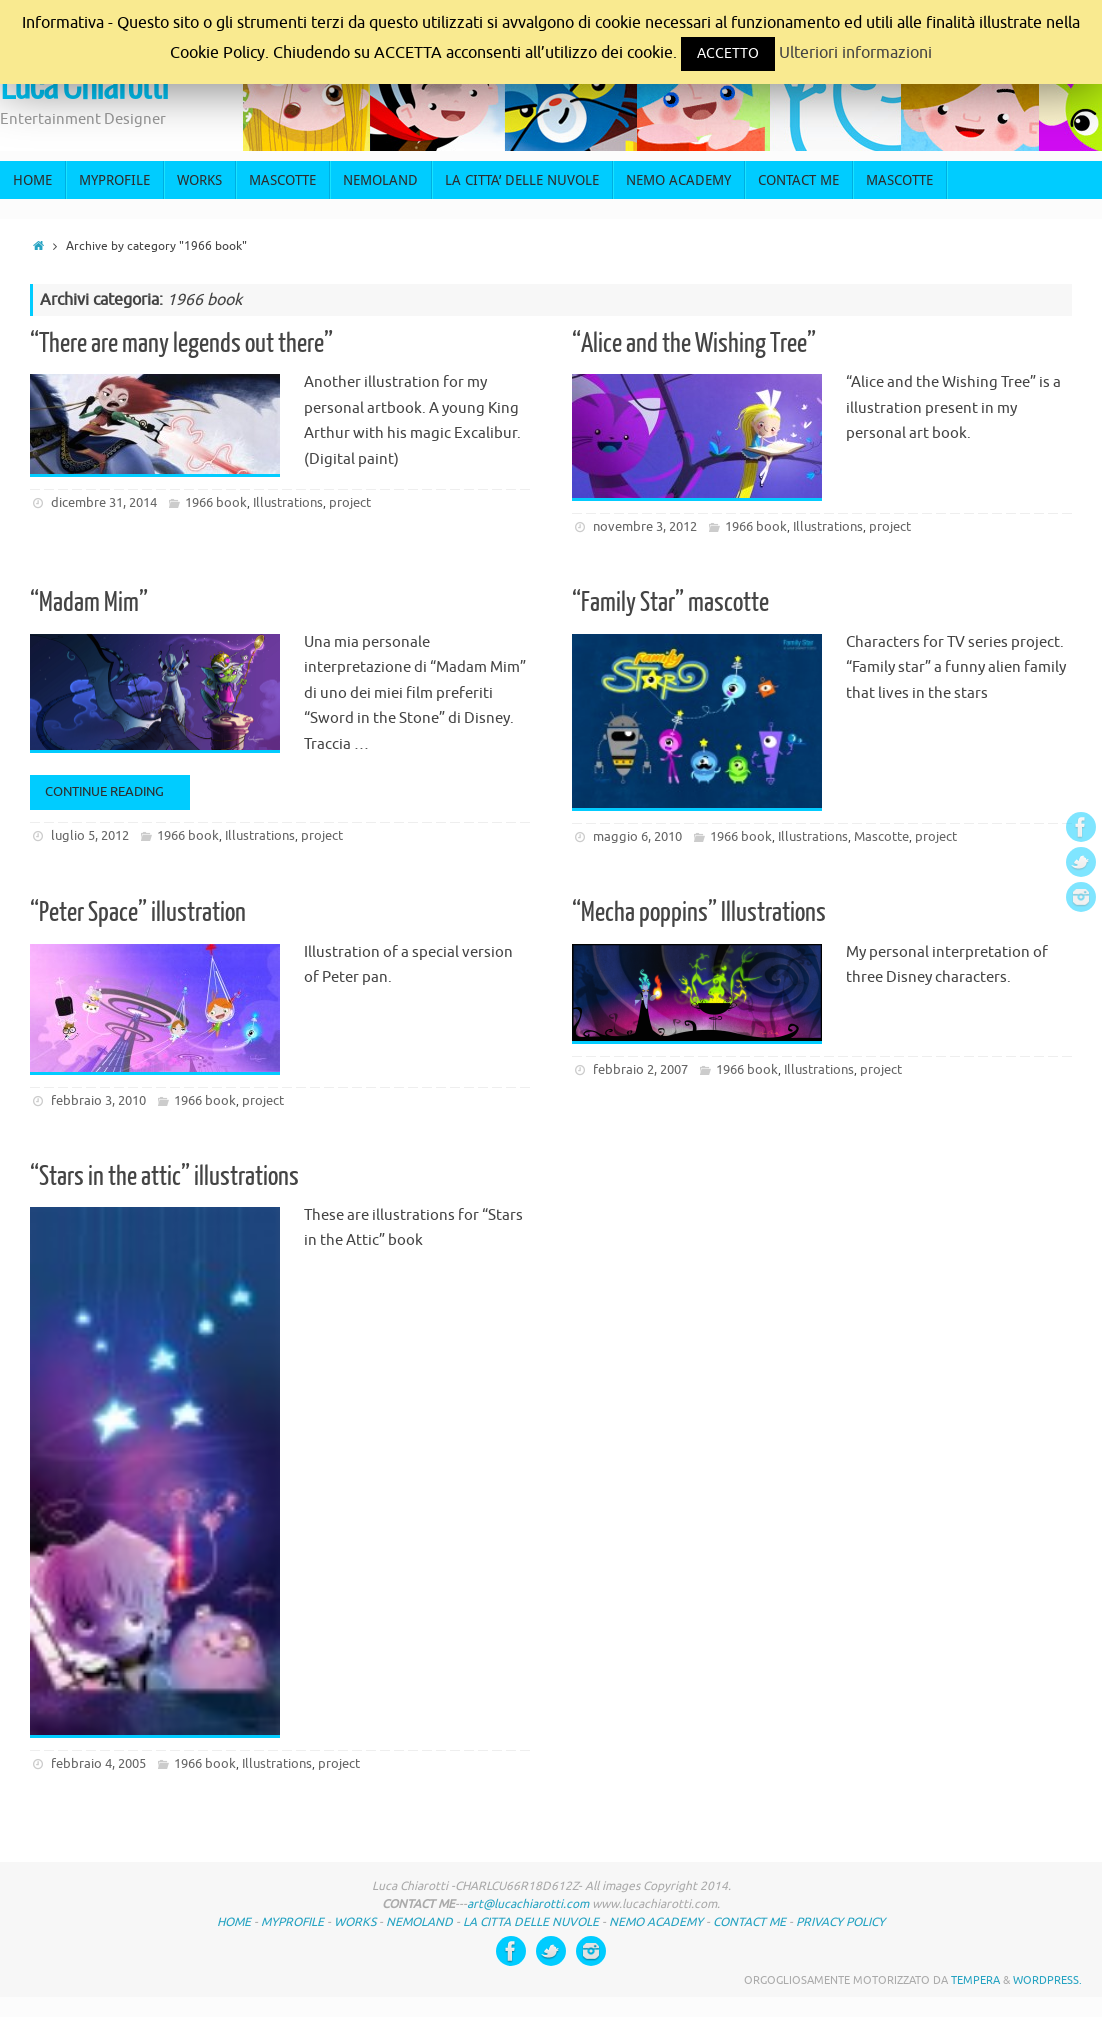 Image resolution: width=1102 pixels, height=2017 pixels. Describe the element at coordinates (637, 836) in the screenshot. I see `maggio 6, 2010` at that location.